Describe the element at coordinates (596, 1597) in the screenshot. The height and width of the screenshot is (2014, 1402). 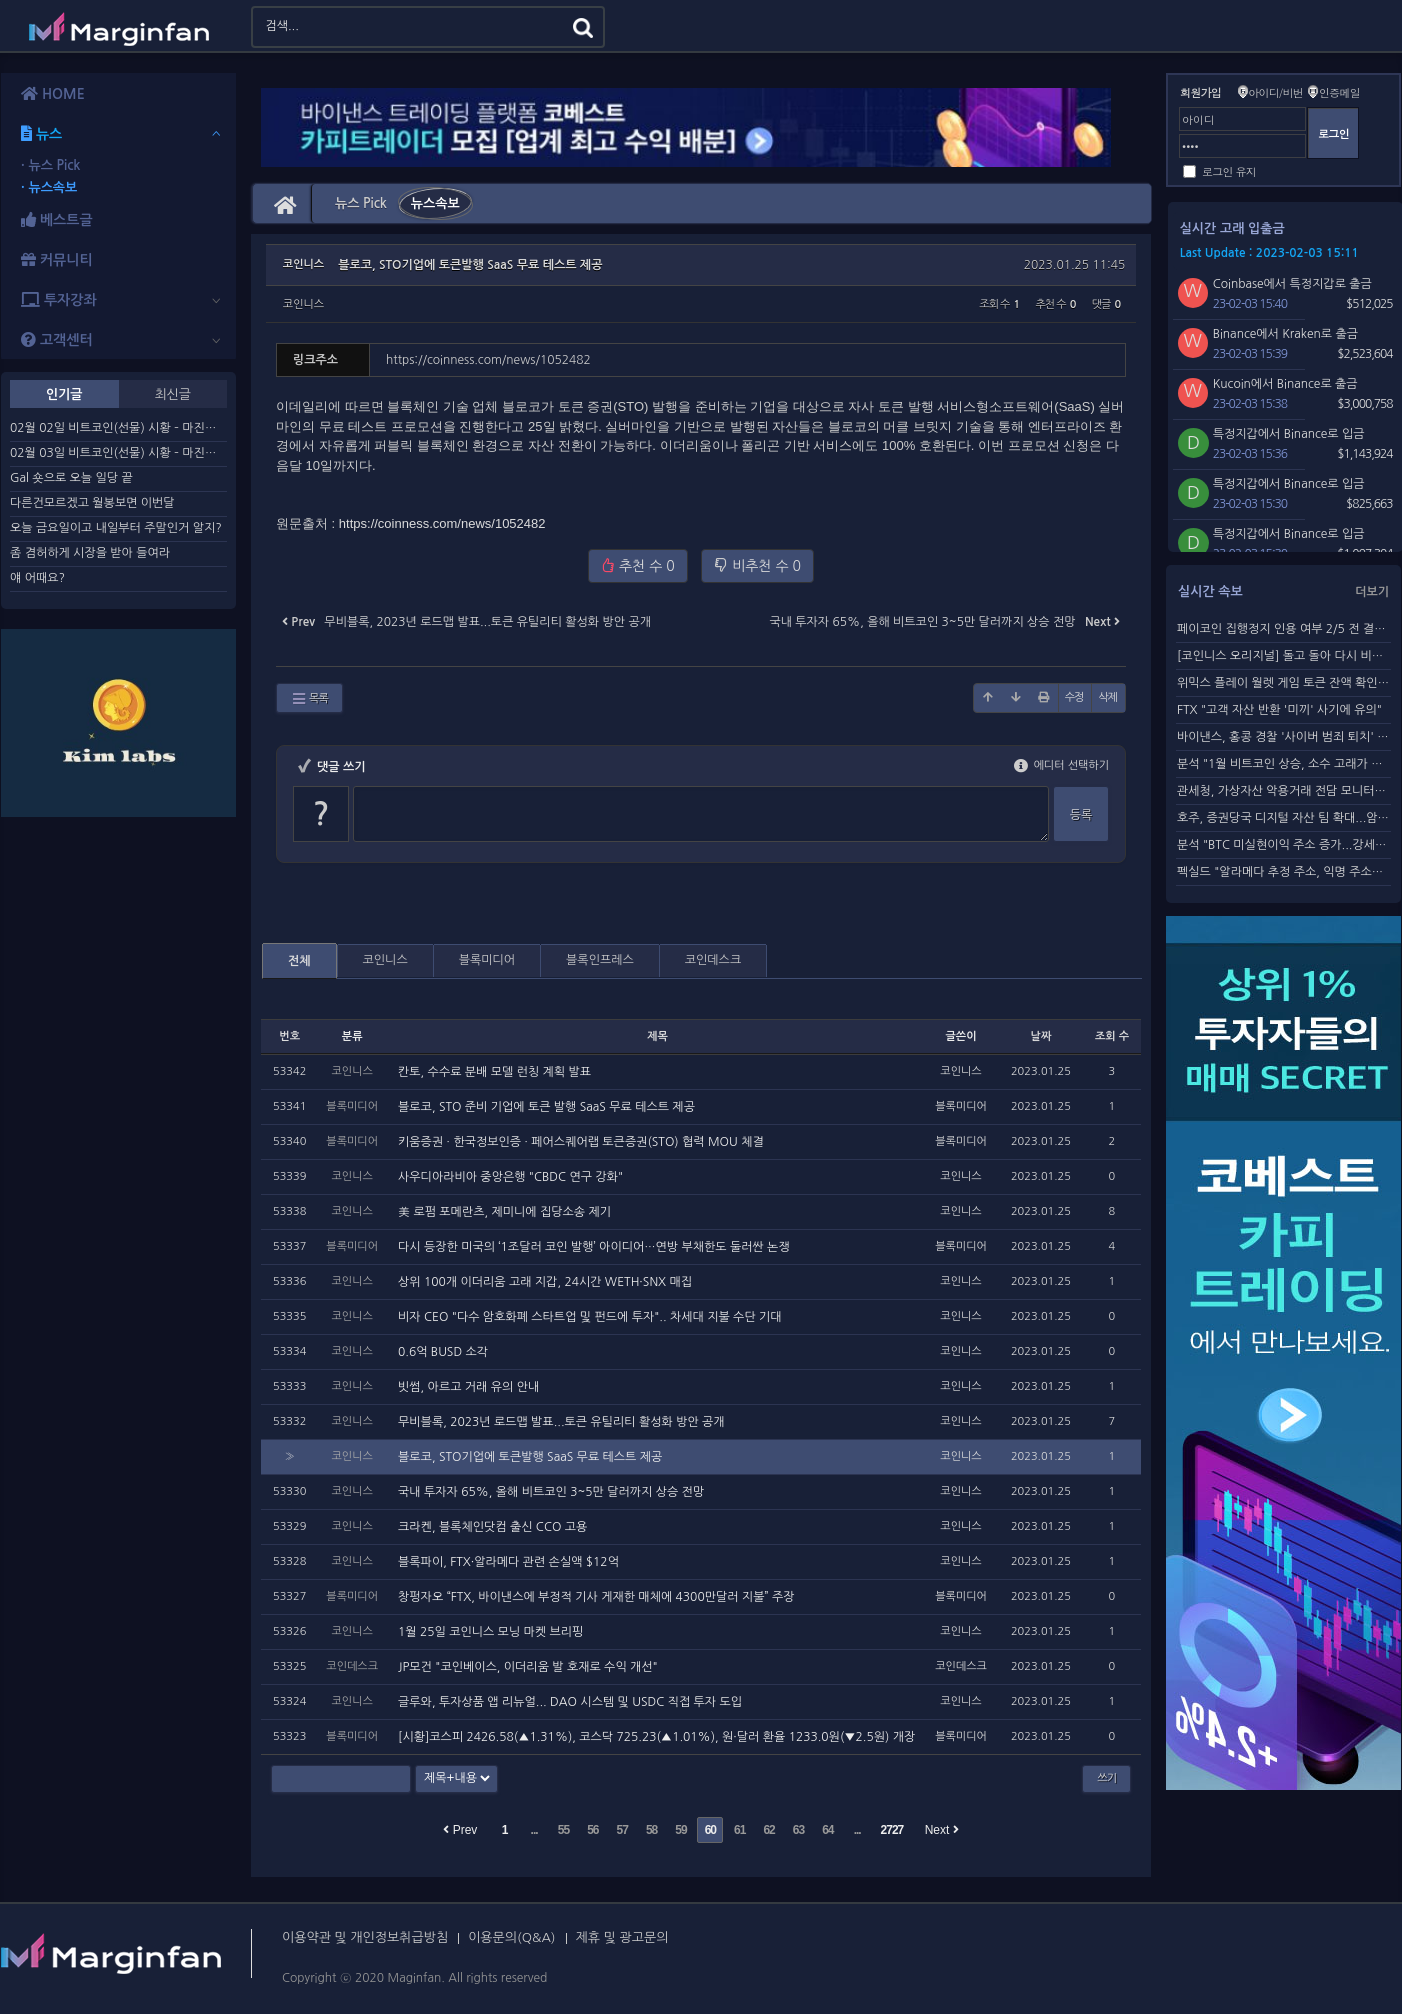
I see `창펑자오 “FTX, 바이낸스에 부정적 기사 게재한 매체에 4300만달러 지불” 주장` at that location.